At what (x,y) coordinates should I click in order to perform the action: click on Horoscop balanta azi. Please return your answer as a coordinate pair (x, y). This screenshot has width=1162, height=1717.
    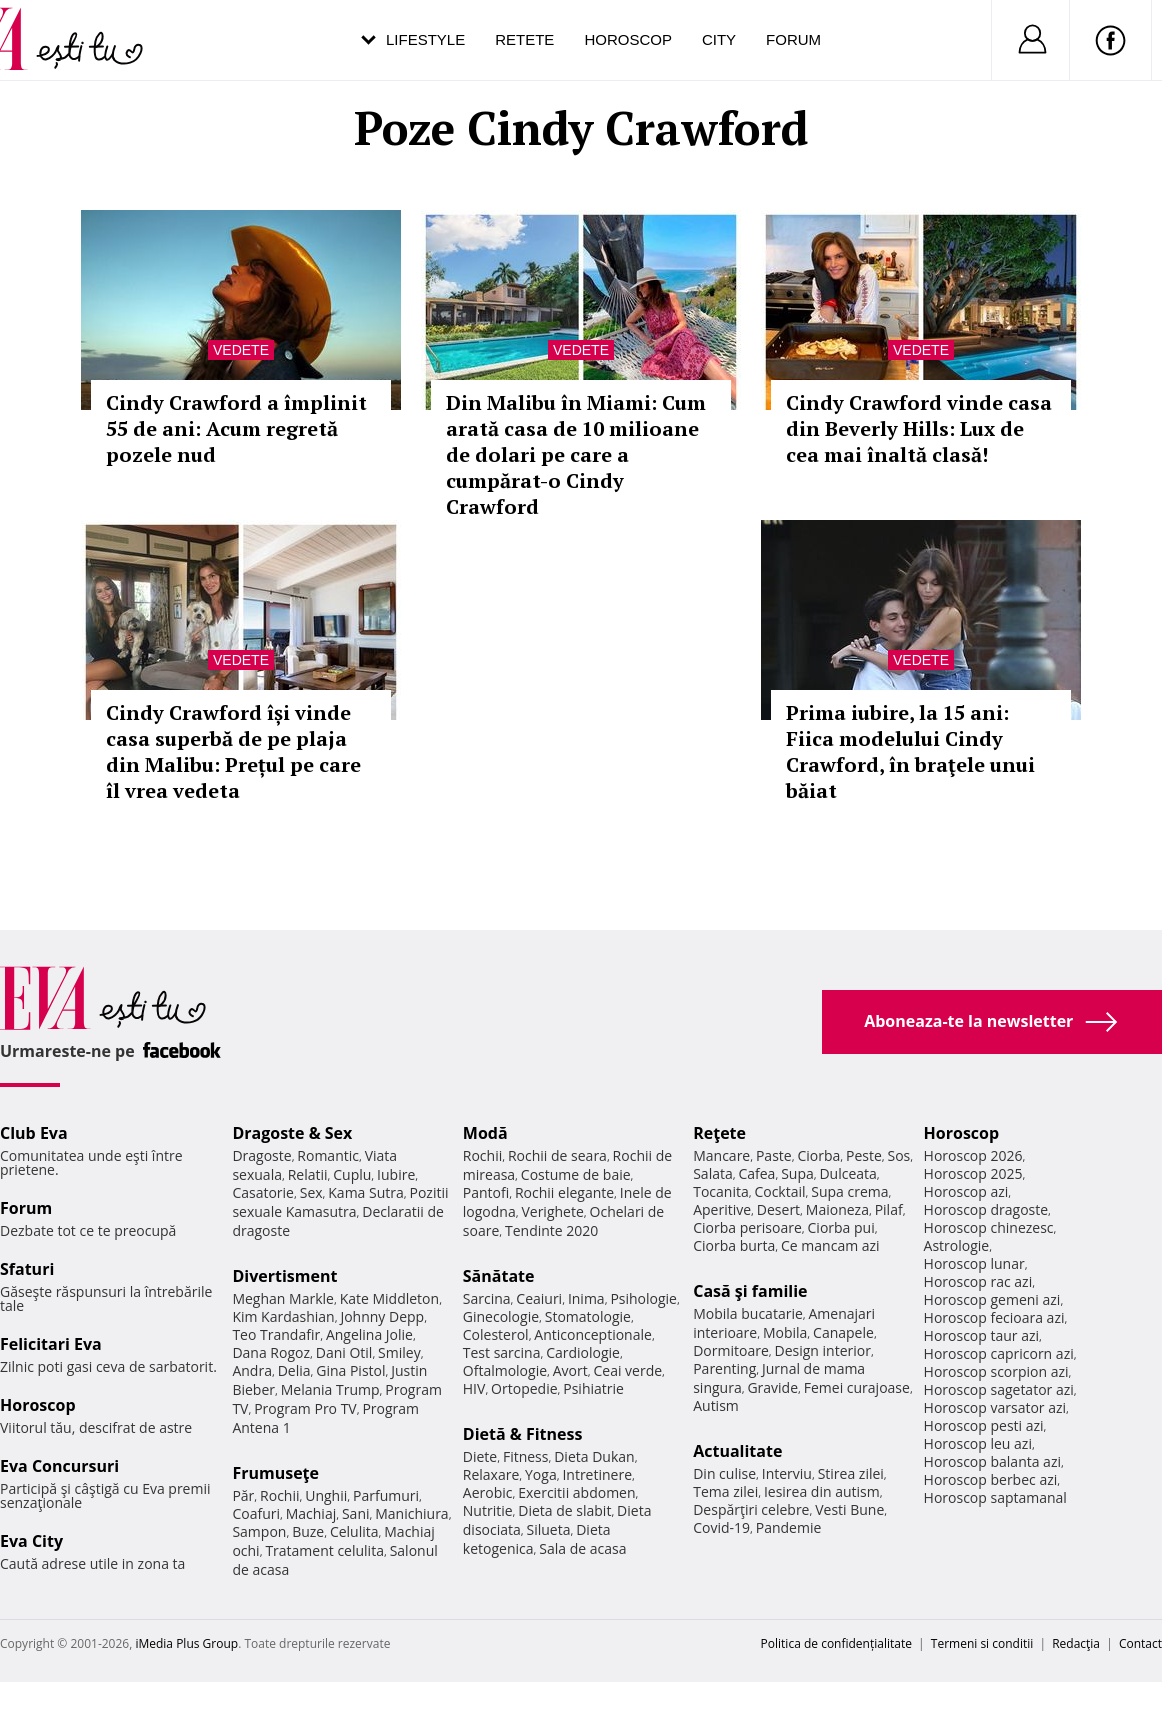
    Looking at the image, I should click on (992, 1461).